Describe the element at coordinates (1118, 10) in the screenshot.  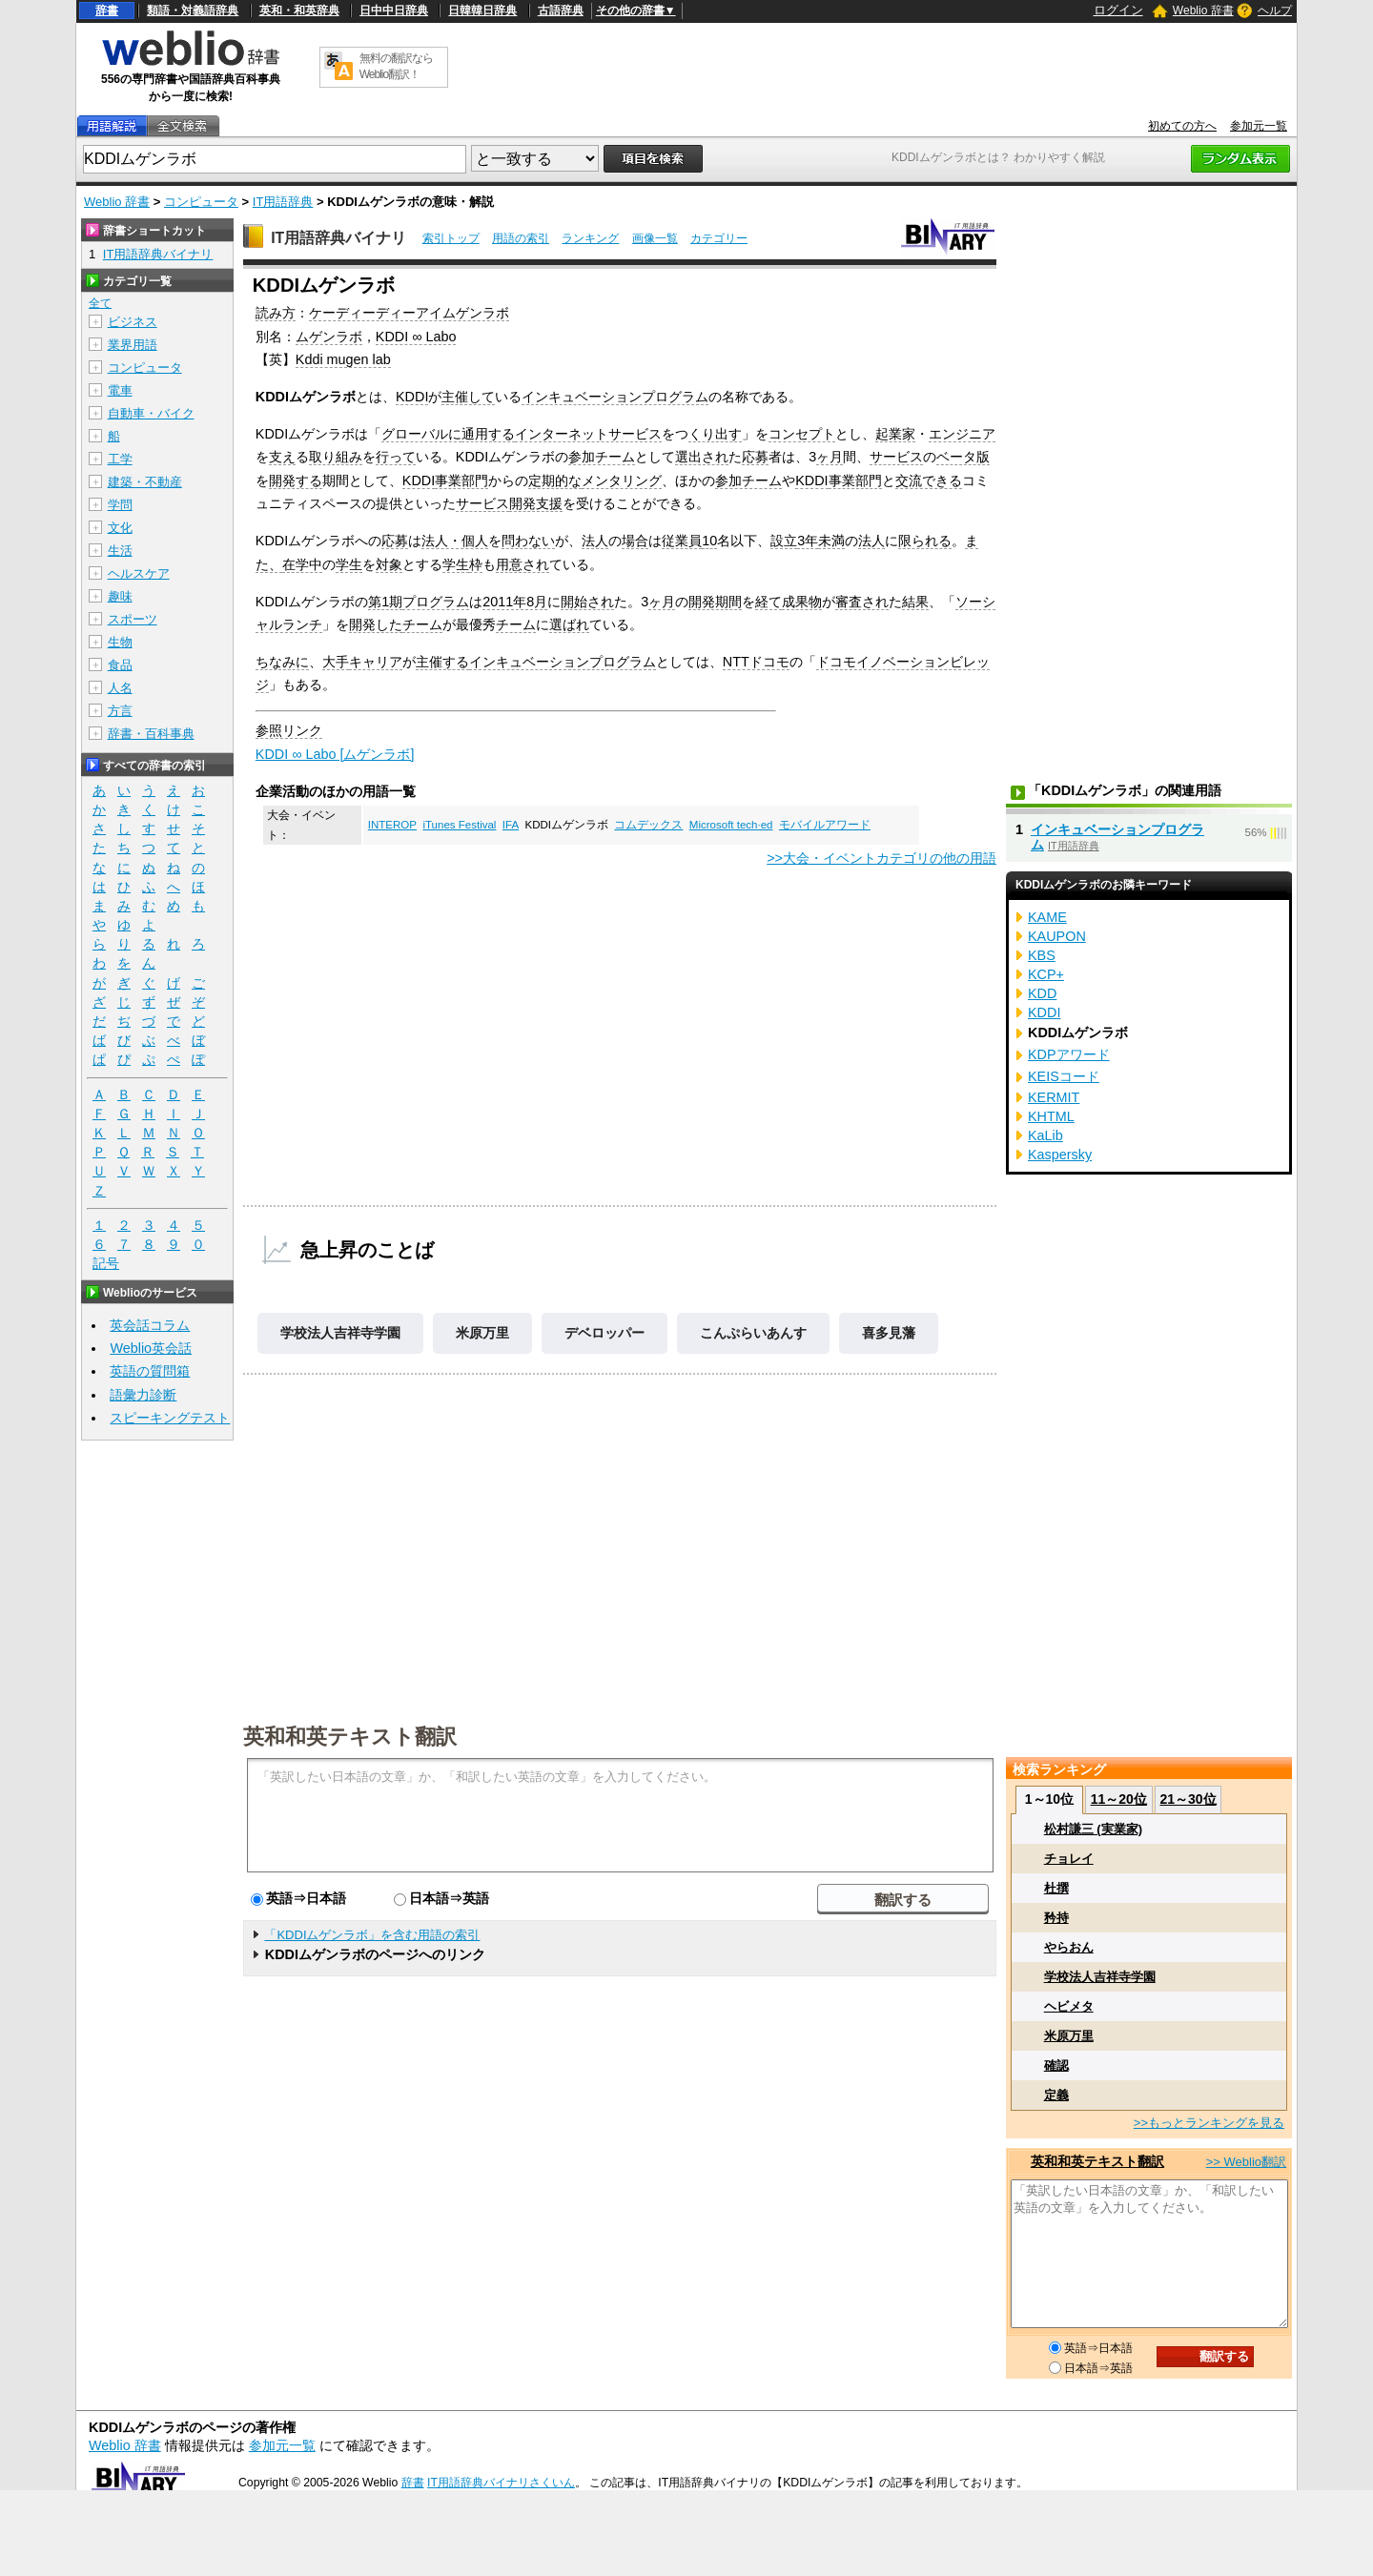
I see `ログイン` at that location.